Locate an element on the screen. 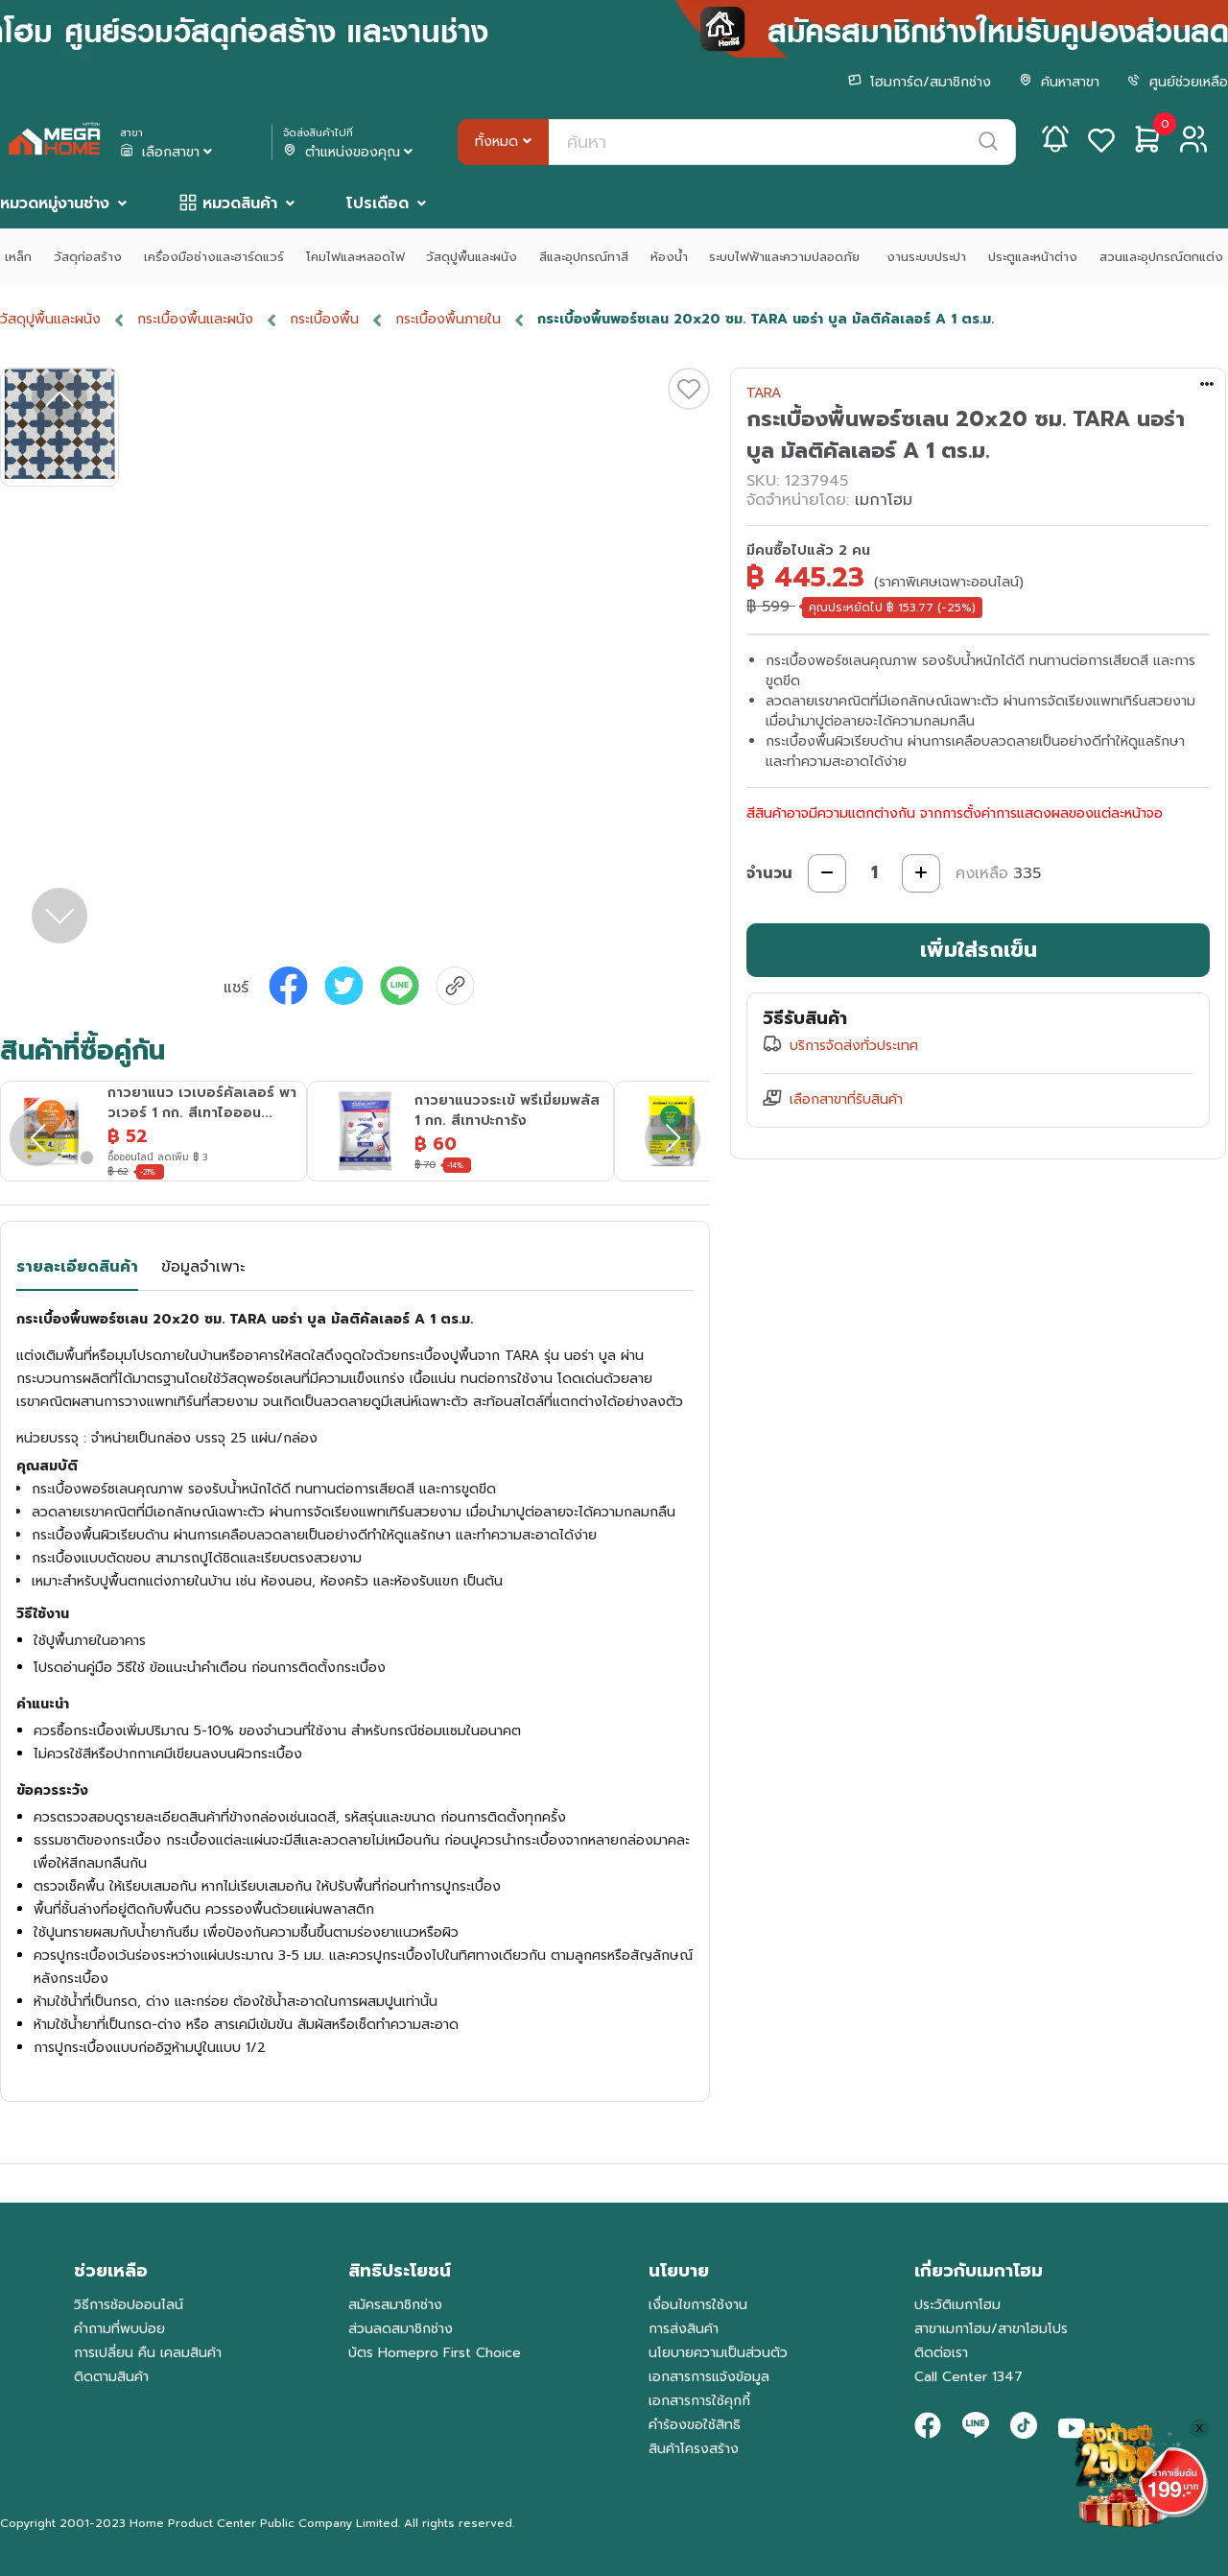 The image size is (1228, 2576). วิธีการช้อปออนไลน์ is located at coordinates (128, 2305).